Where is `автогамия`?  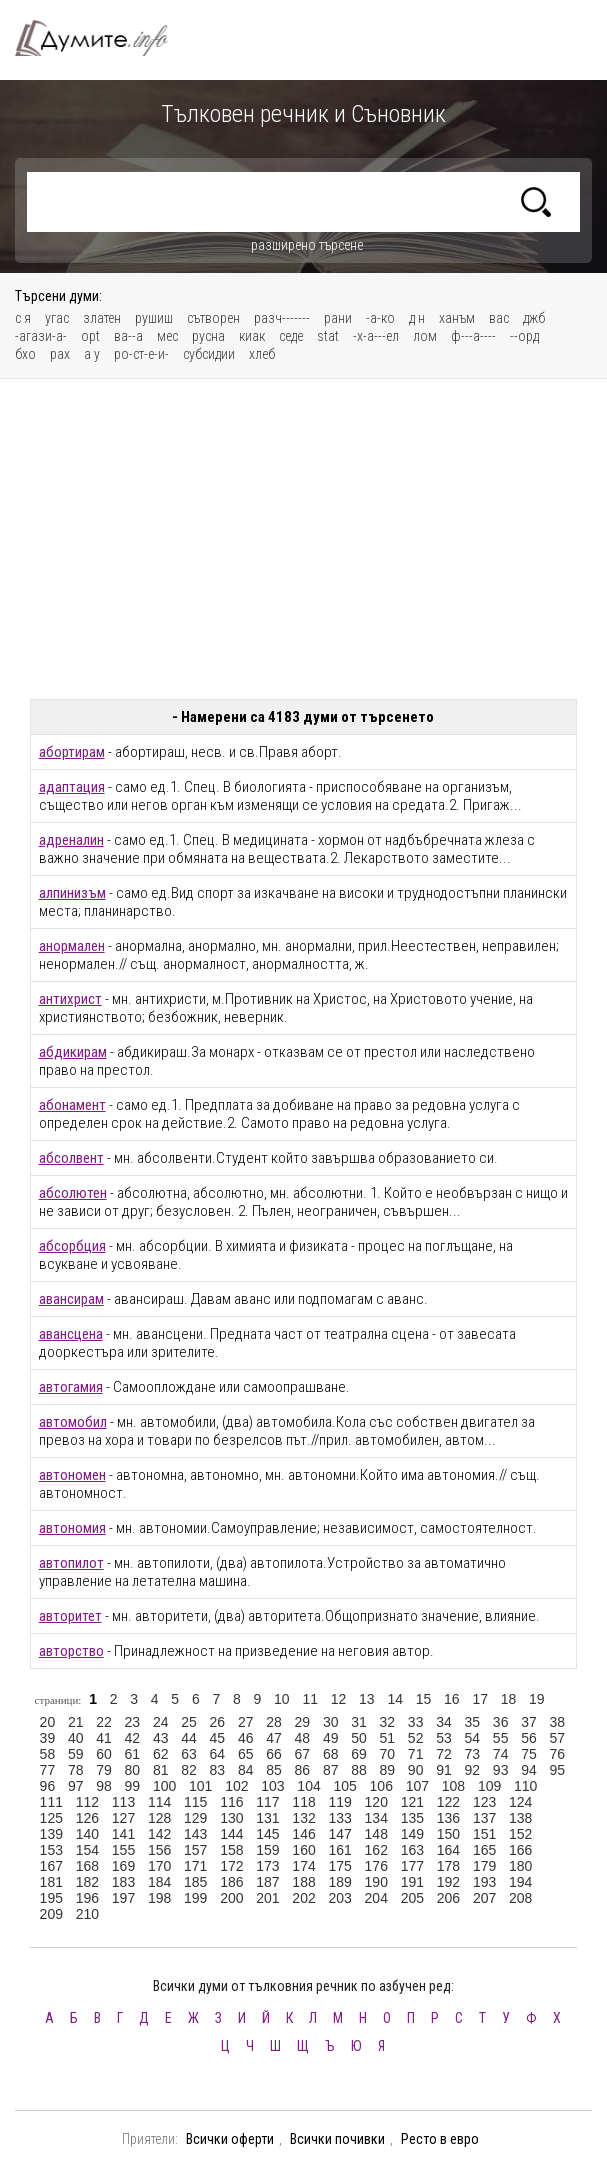
автогамия is located at coordinates (71, 1387).